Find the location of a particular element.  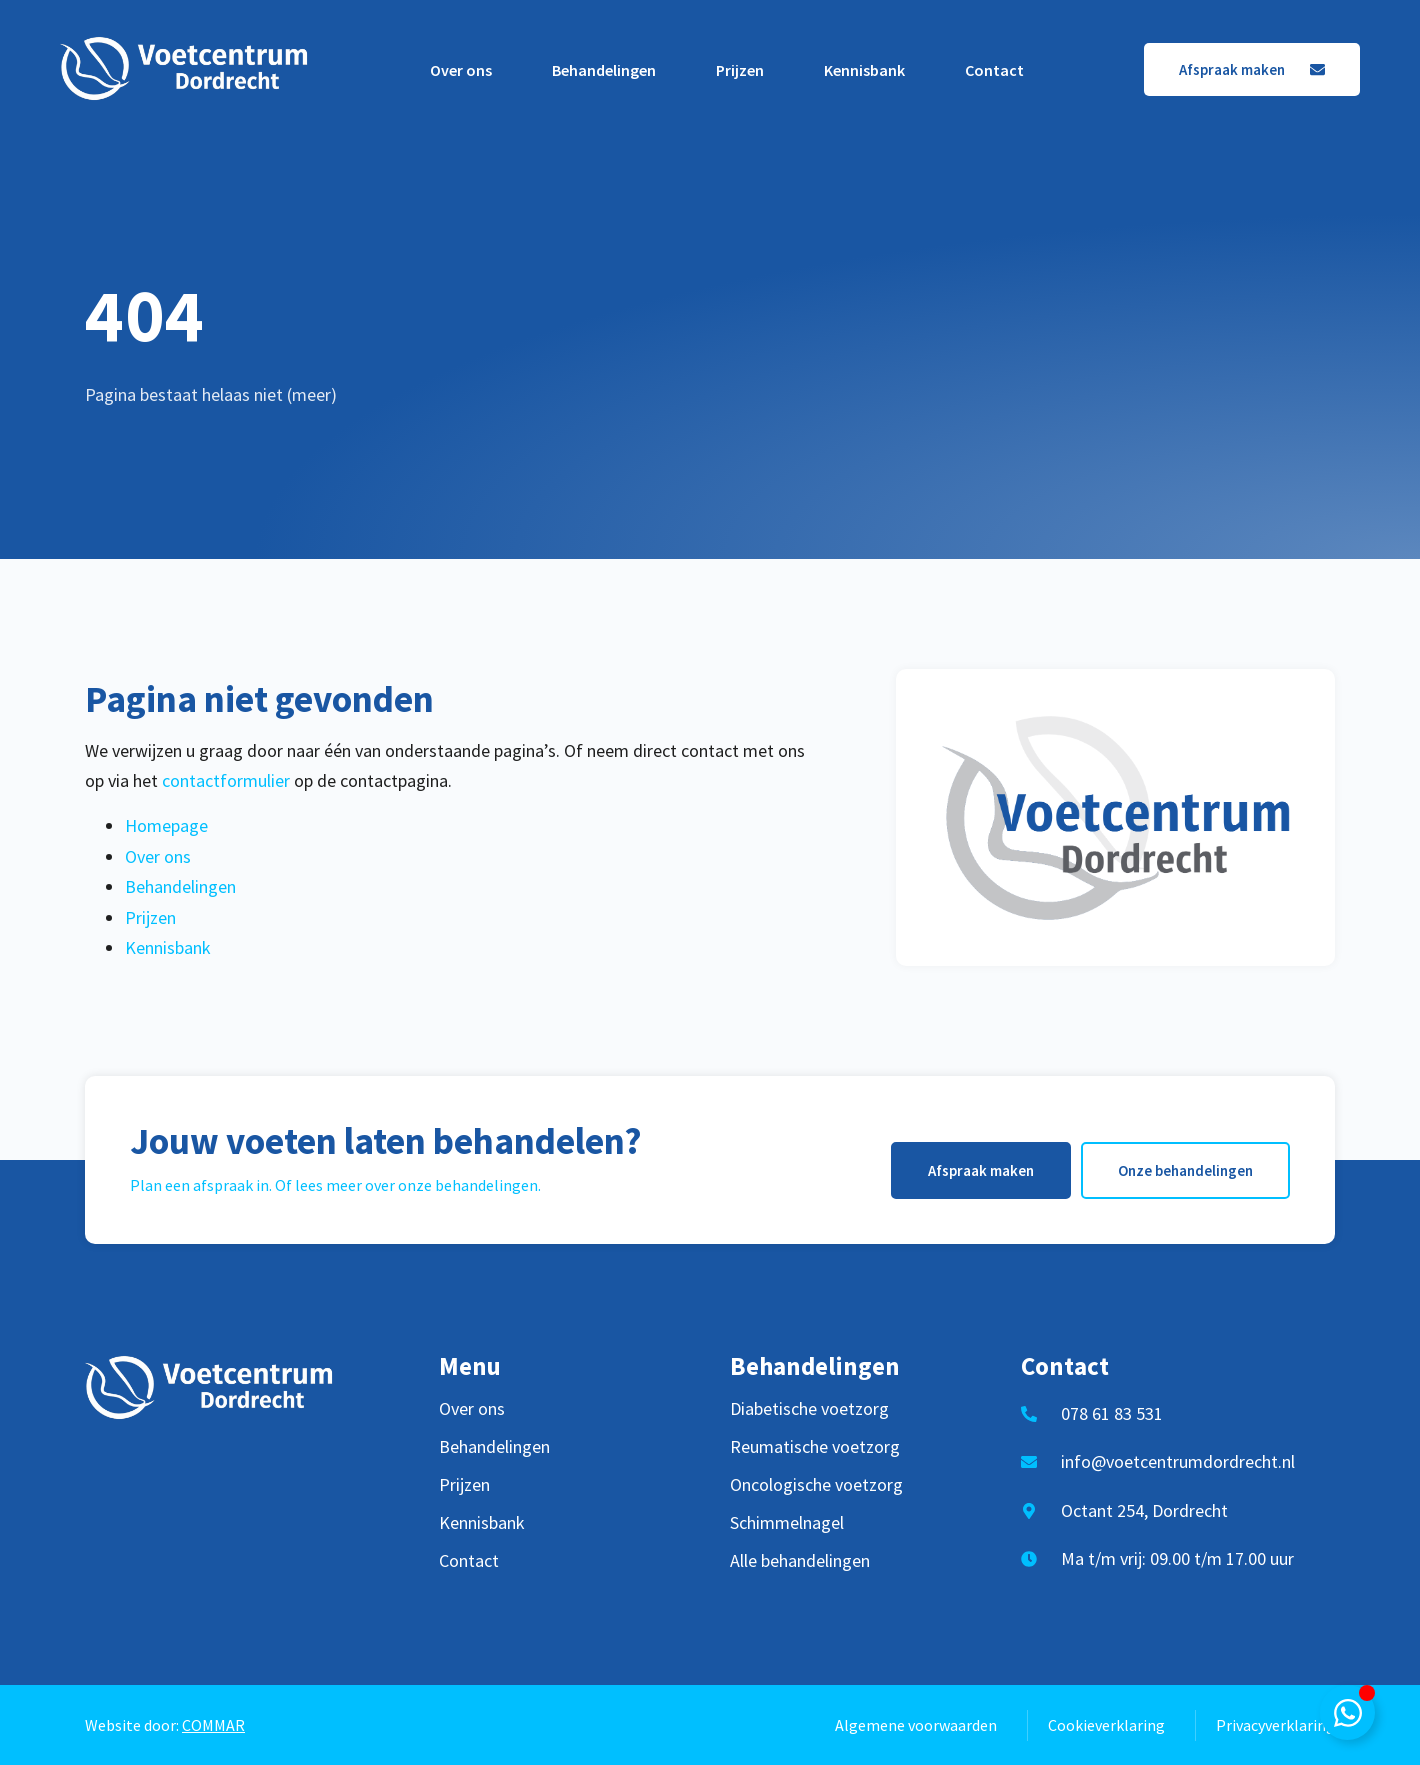

Website door: is located at coordinates (165, 1725).